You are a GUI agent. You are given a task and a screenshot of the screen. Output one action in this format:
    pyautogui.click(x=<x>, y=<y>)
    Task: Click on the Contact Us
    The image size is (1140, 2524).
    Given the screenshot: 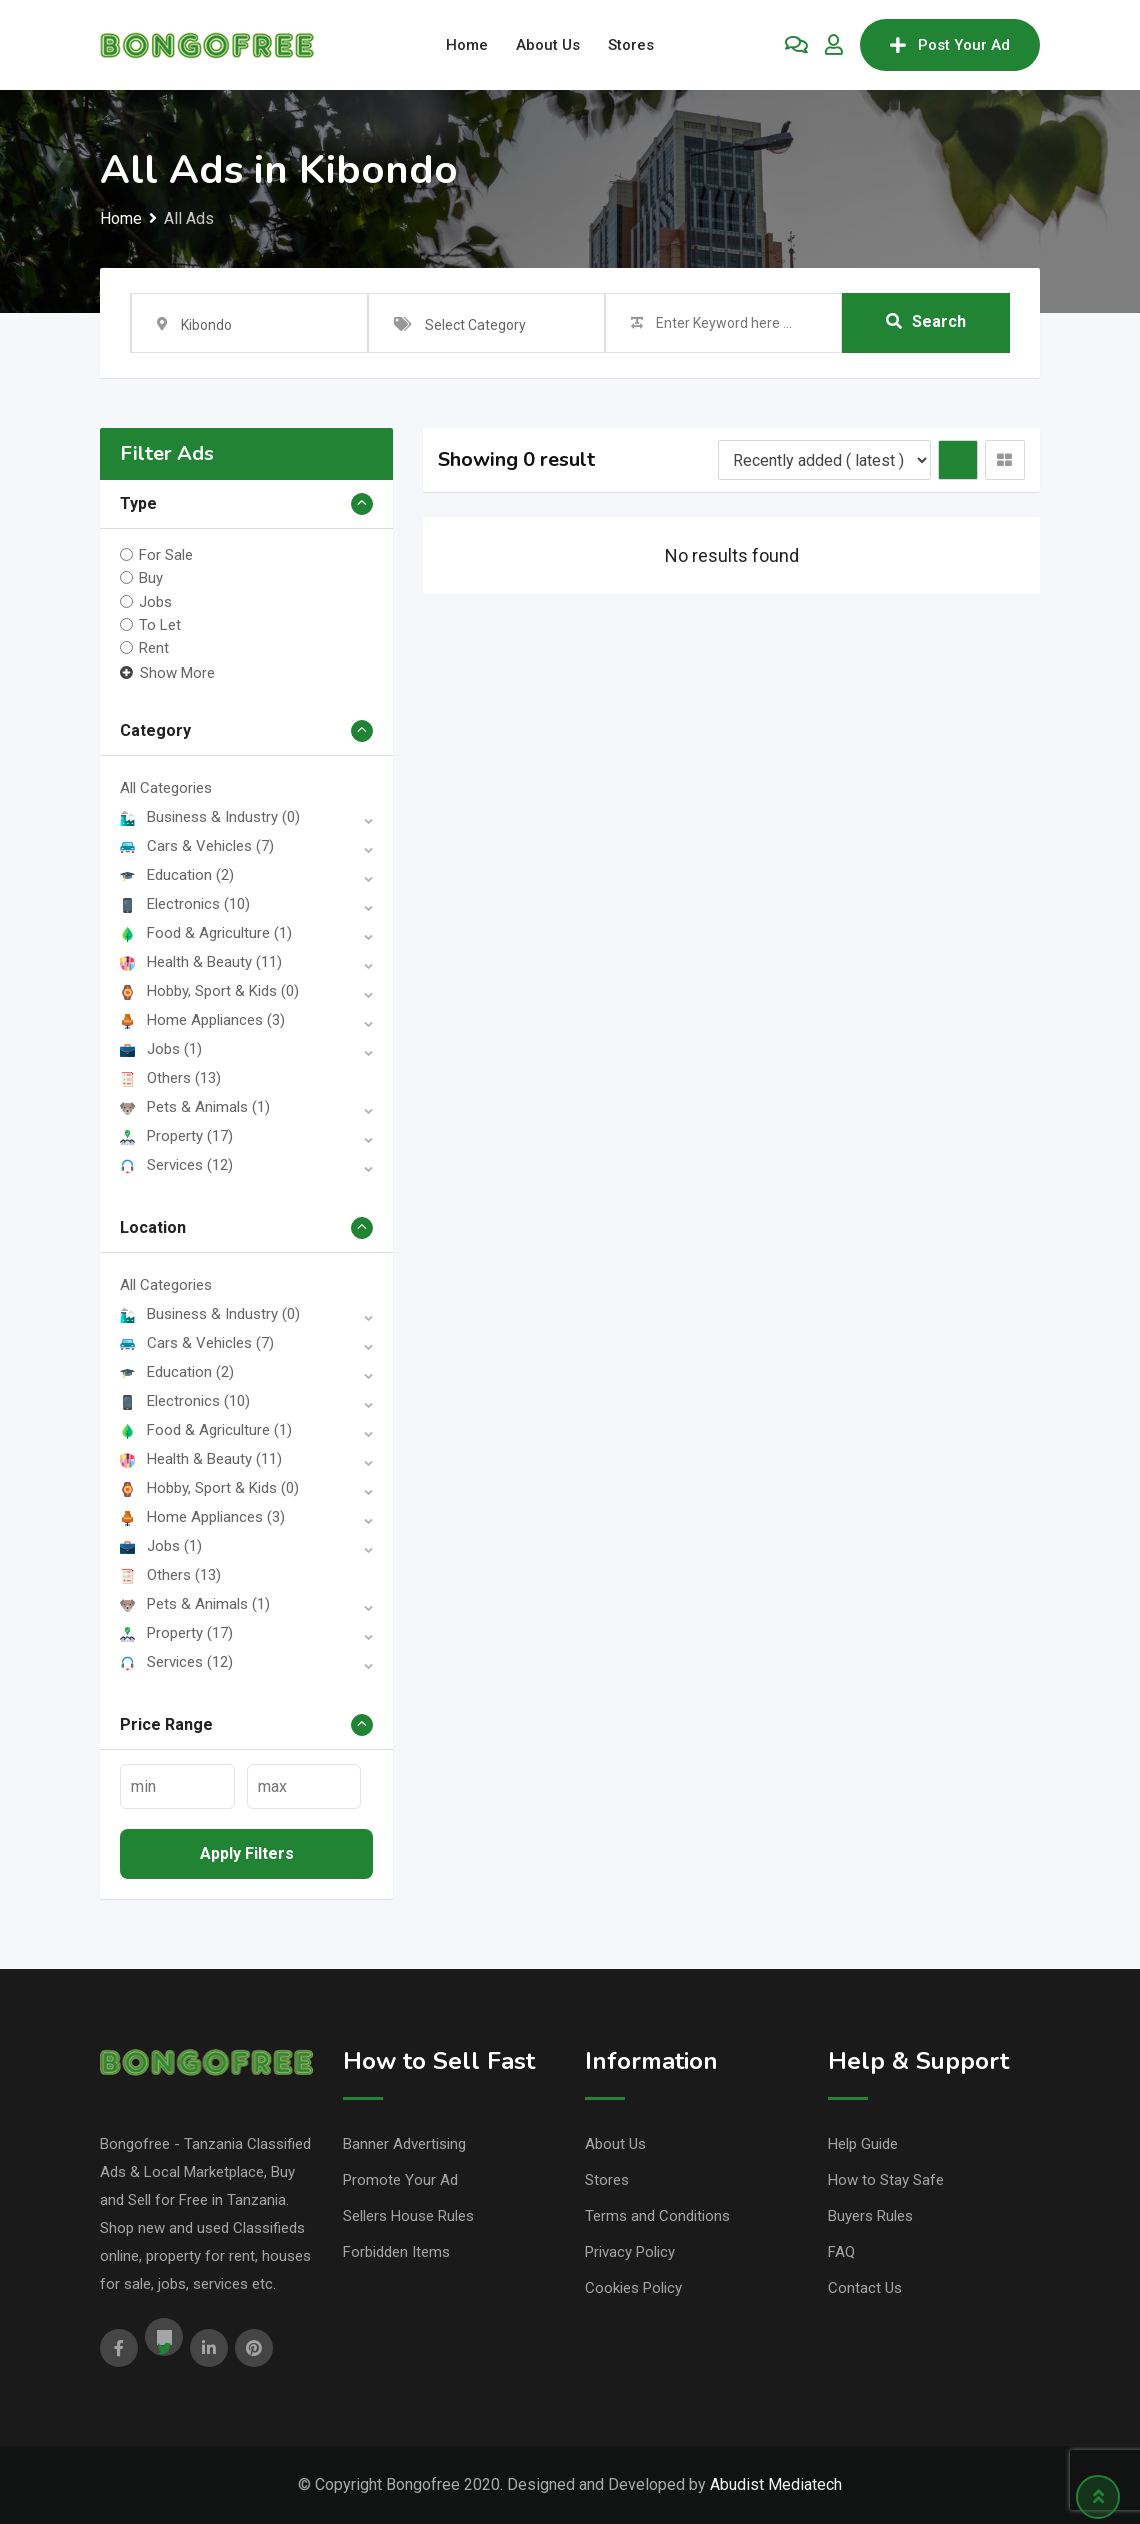 What is the action you would take?
    pyautogui.click(x=865, y=2288)
    